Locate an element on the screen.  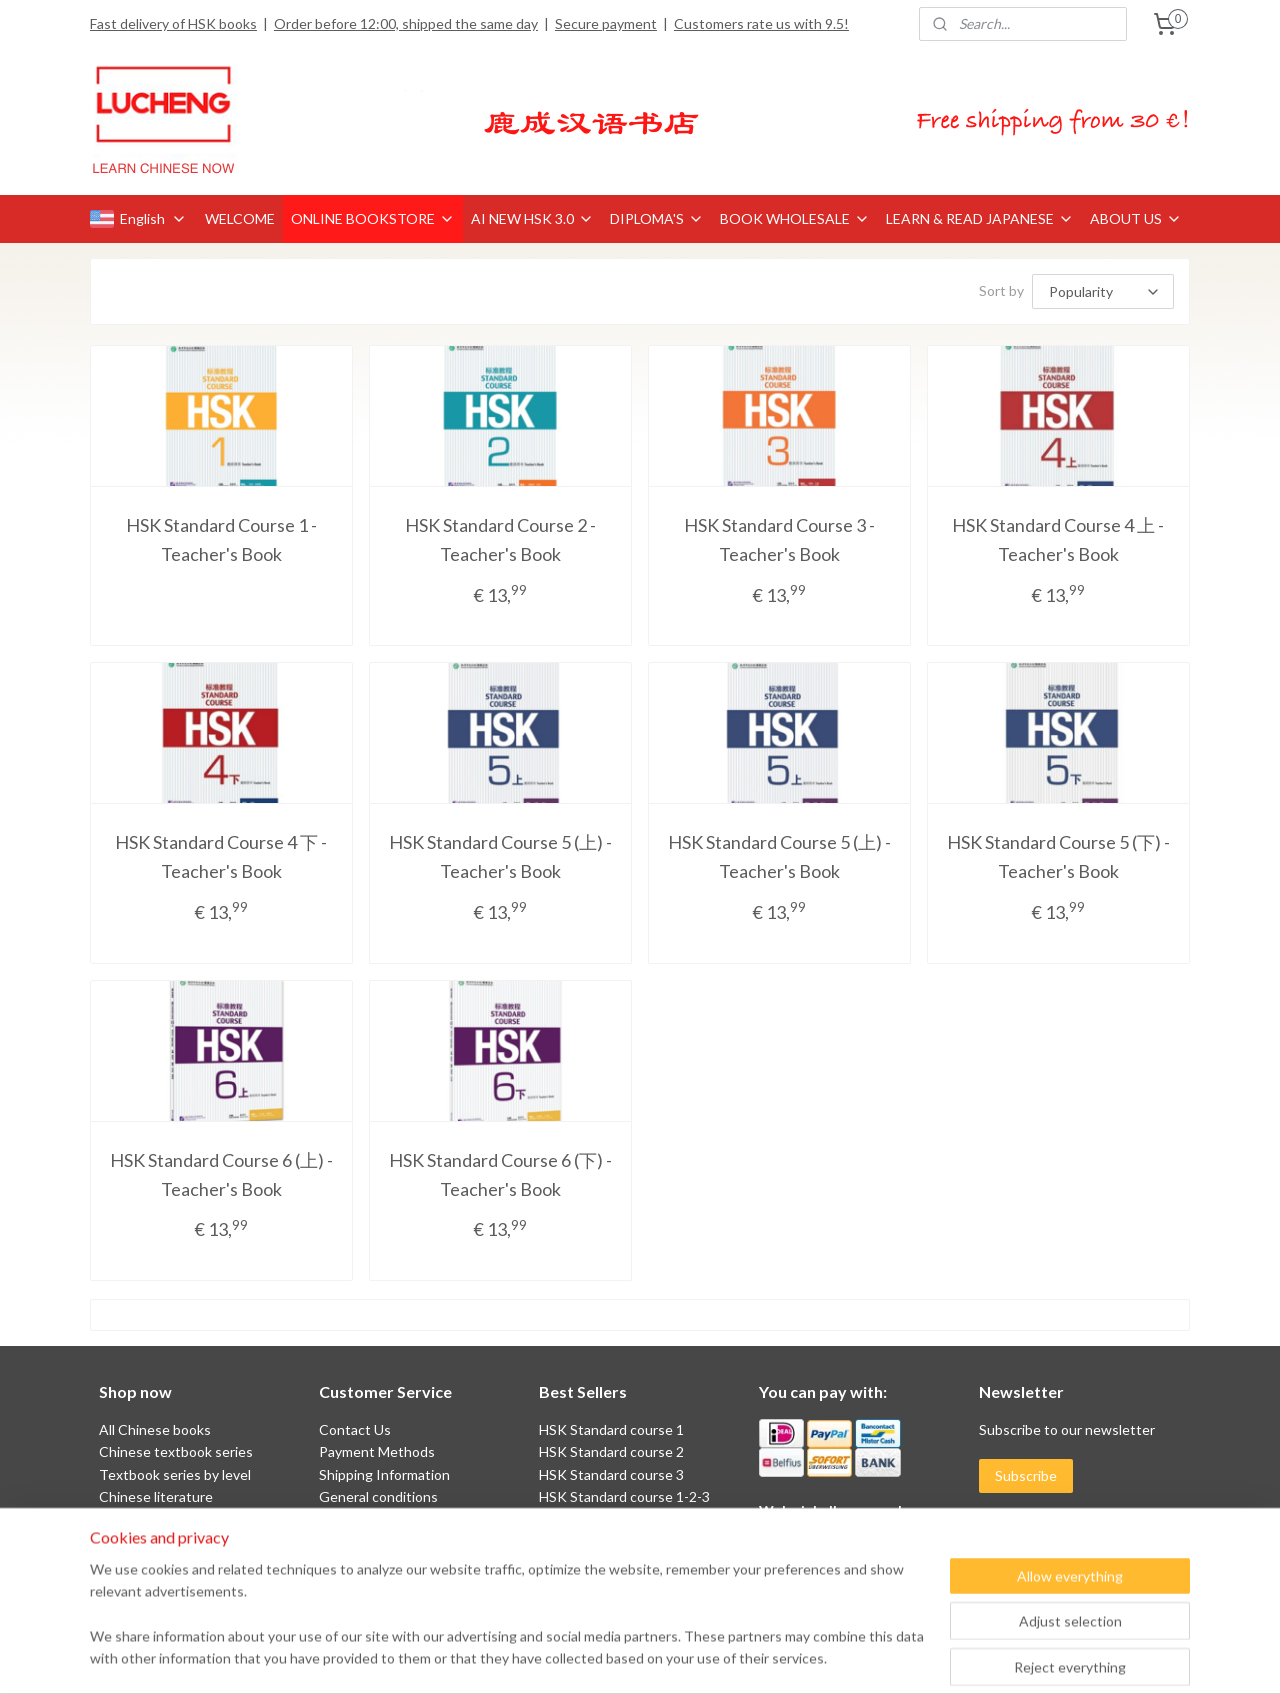
Order before 12:00, shipped the same day is located at coordinates (406, 23).